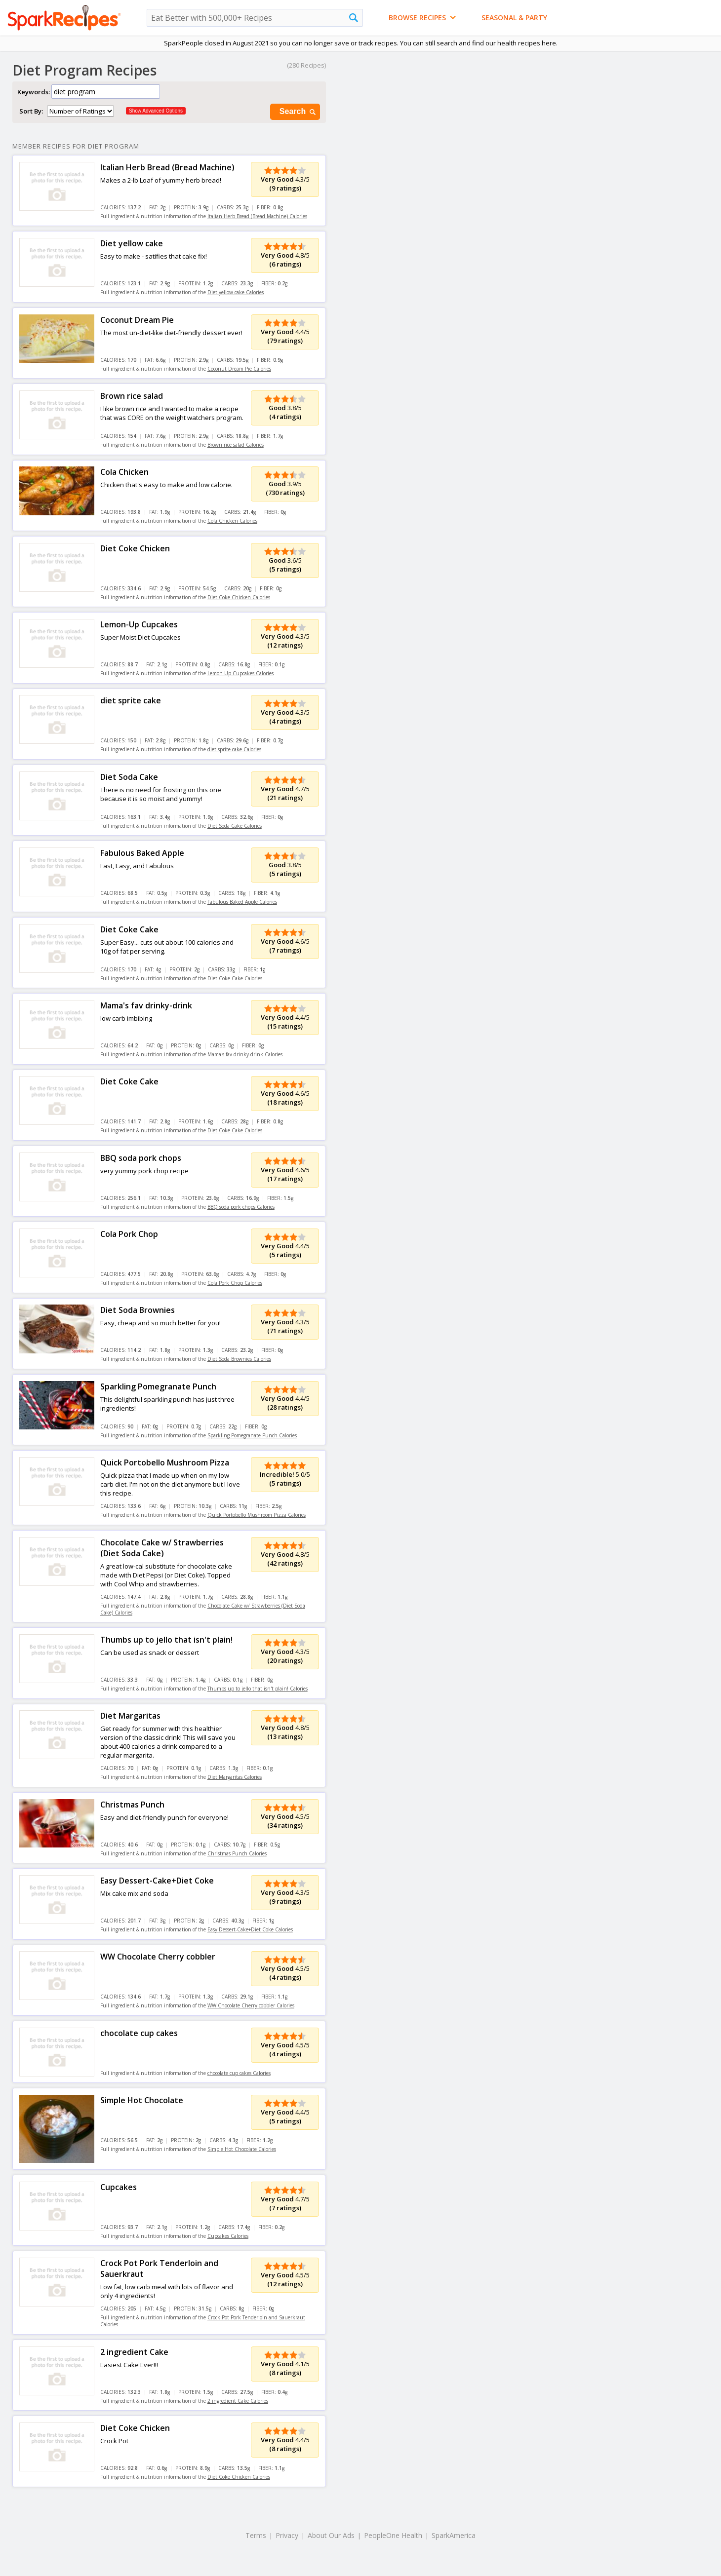 The height and width of the screenshot is (2576, 721). Describe the element at coordinates (239, 2073) in the screenshot. I see `chocolate cup cakes Calories` at that location.